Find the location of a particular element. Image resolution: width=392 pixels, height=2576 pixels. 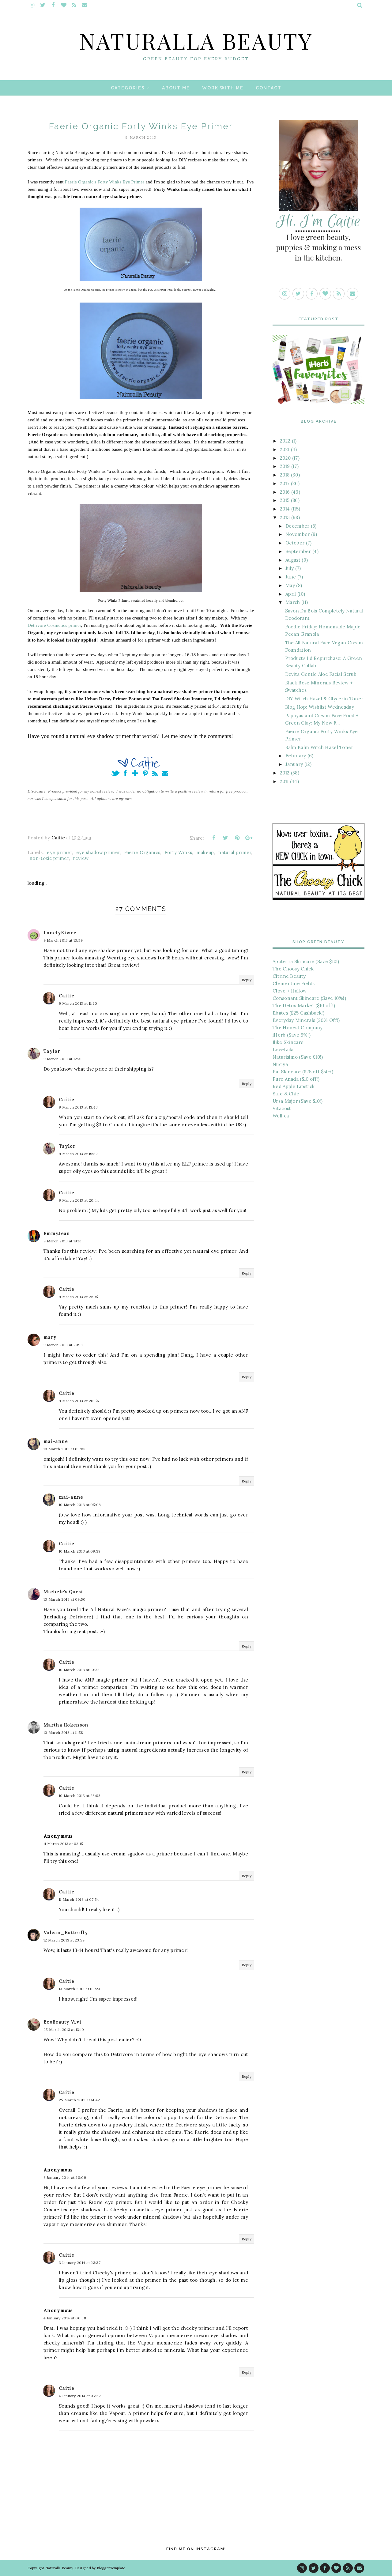

Everyday Minerals (20% Off!) is located at coordinates (306, 1020).